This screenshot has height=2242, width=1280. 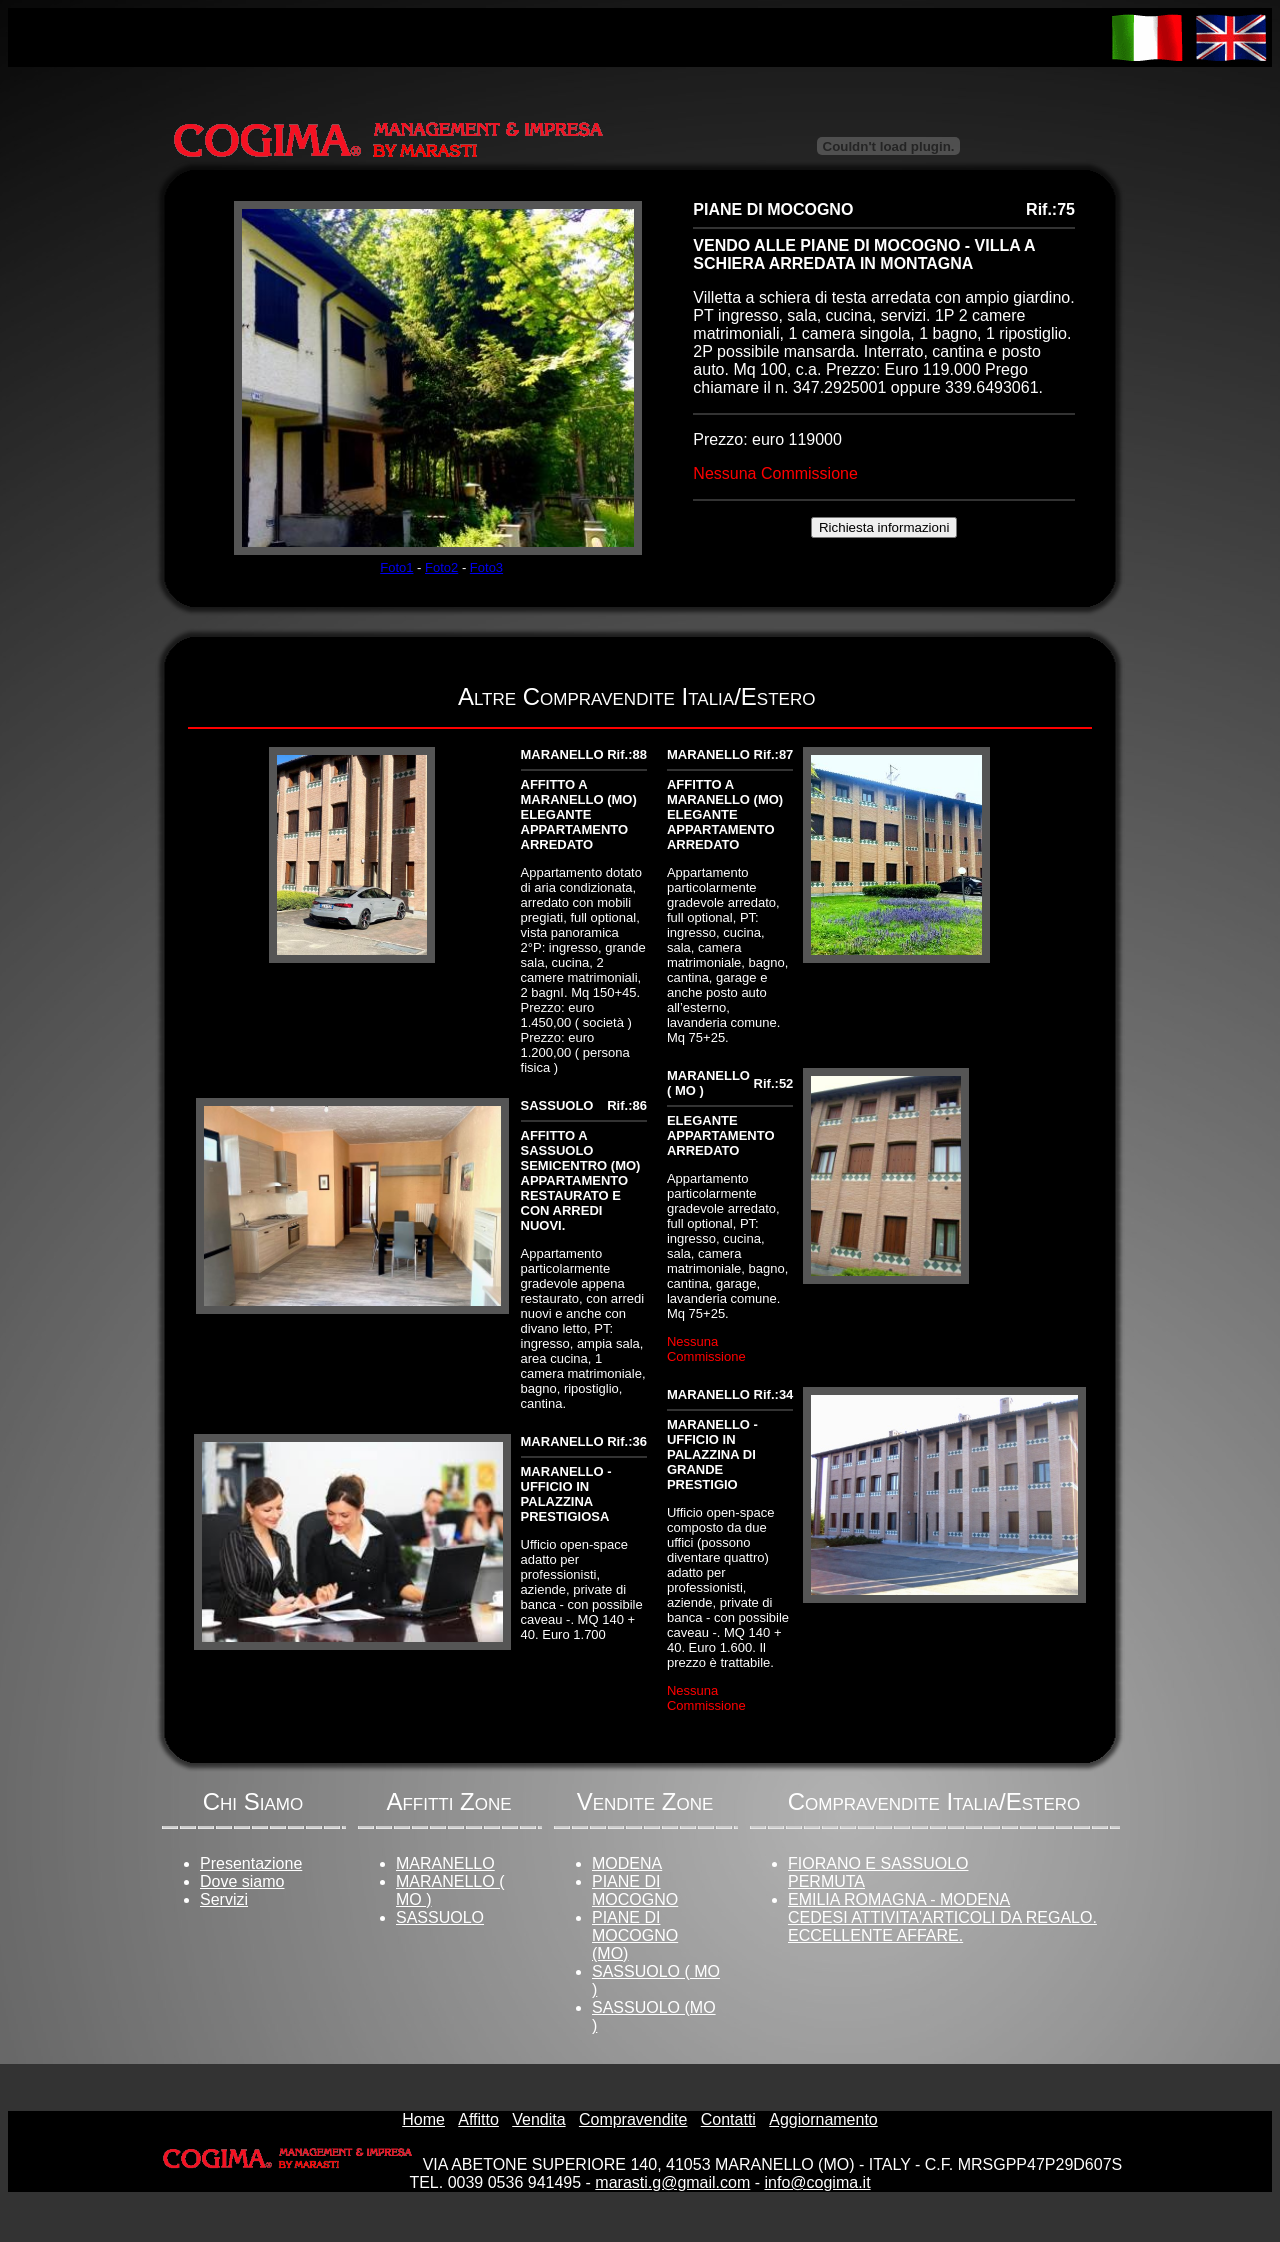 I want to click on Foto1, so click(x=396, y=567).